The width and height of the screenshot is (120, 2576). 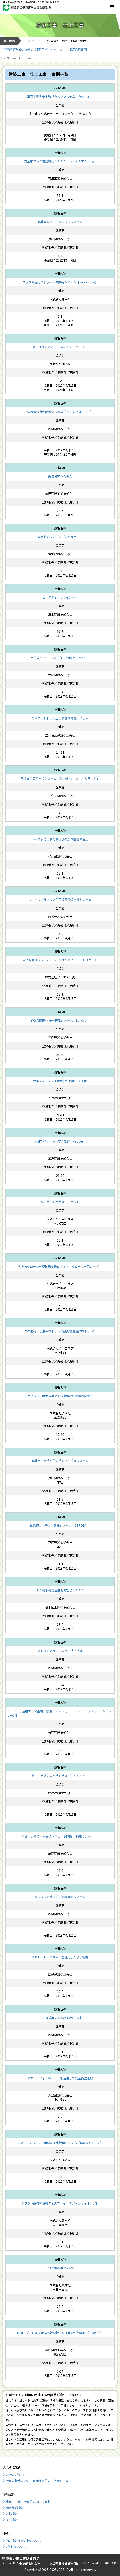 I want to click on 自律型清掃ロボット［T-iROBO® Cleaner］, so click(x=60, y=658).